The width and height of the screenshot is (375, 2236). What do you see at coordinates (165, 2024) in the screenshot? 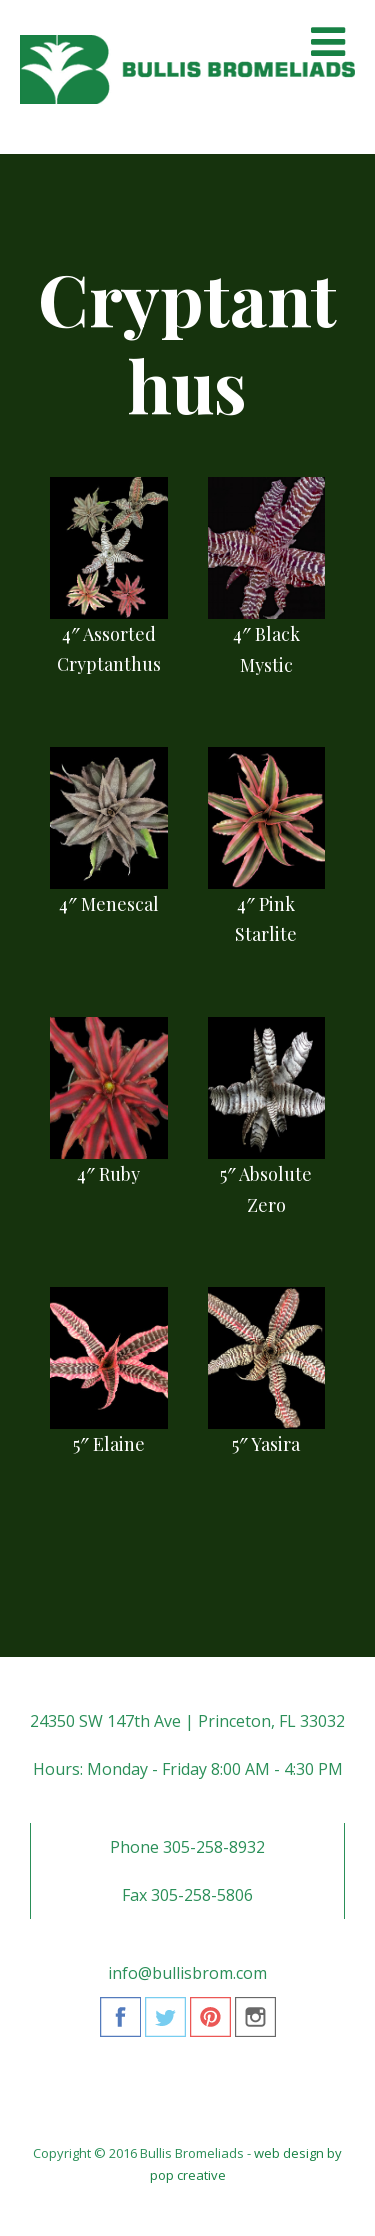
I see `Twitter` at bounding box center [165, 2024].